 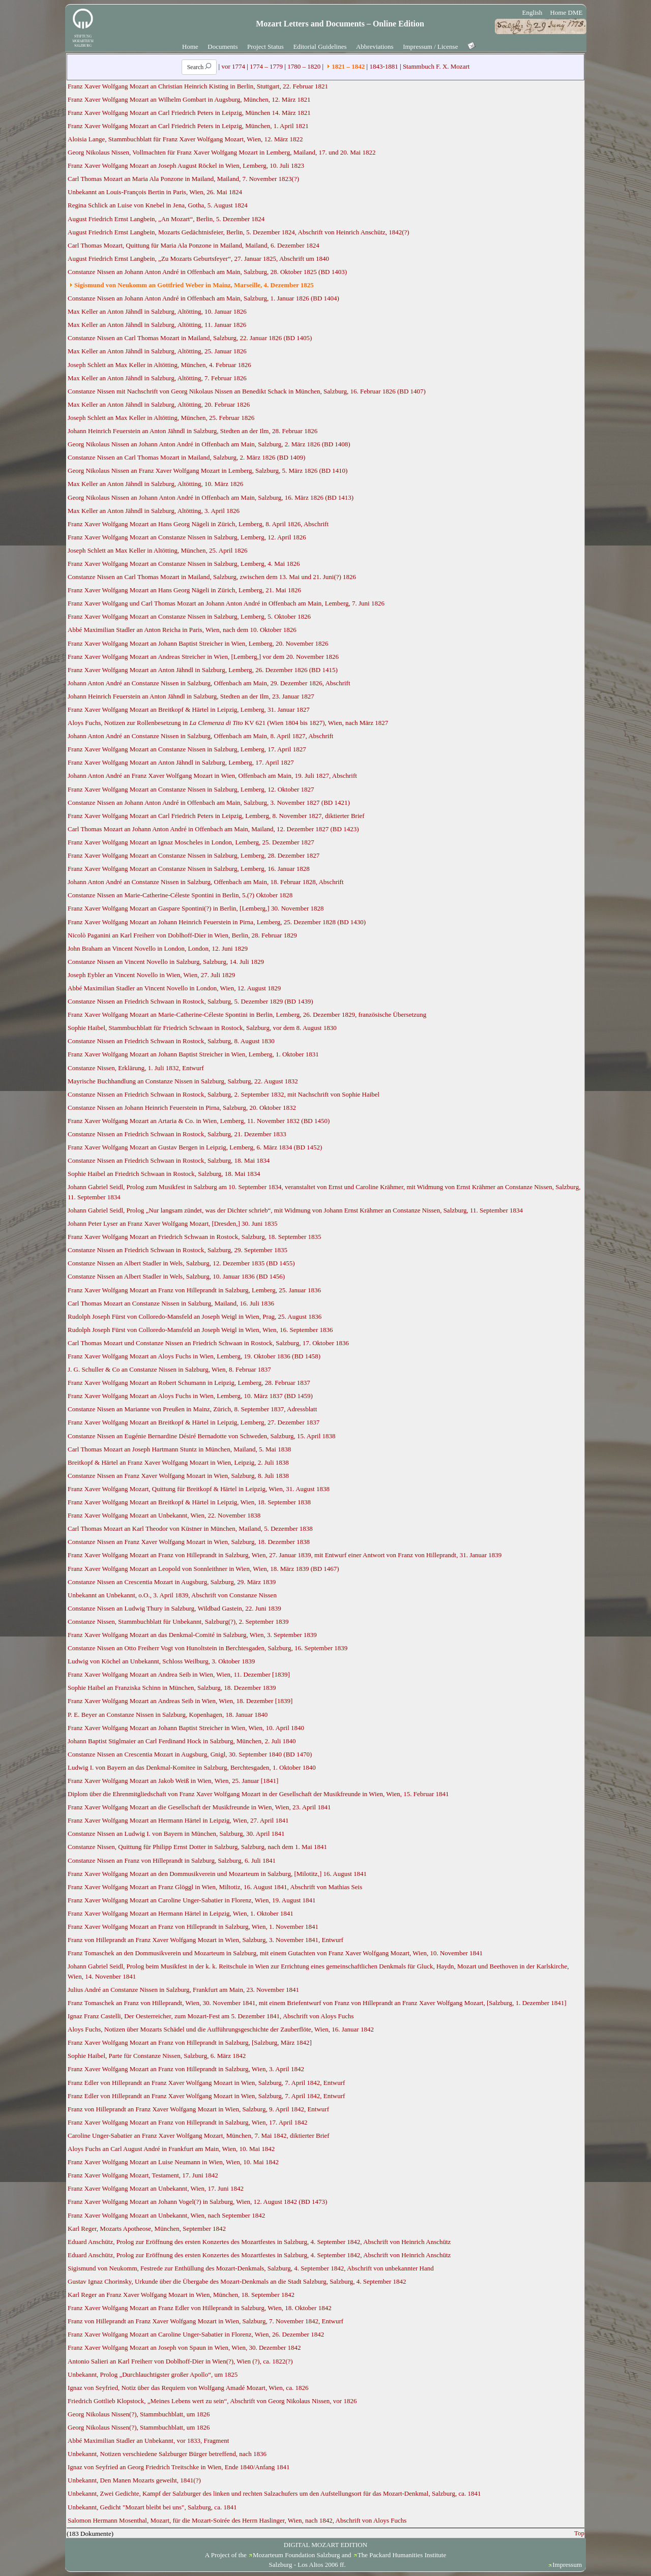 What do you see at coordinates (199, 1121) in the screenshot?
I see `Franz Xaver Wolfgang Mozart an Artaria & Co. in Wien, Lemberg, 11. November 1832 (BD 1450)` at bounding box center [199, 1121].